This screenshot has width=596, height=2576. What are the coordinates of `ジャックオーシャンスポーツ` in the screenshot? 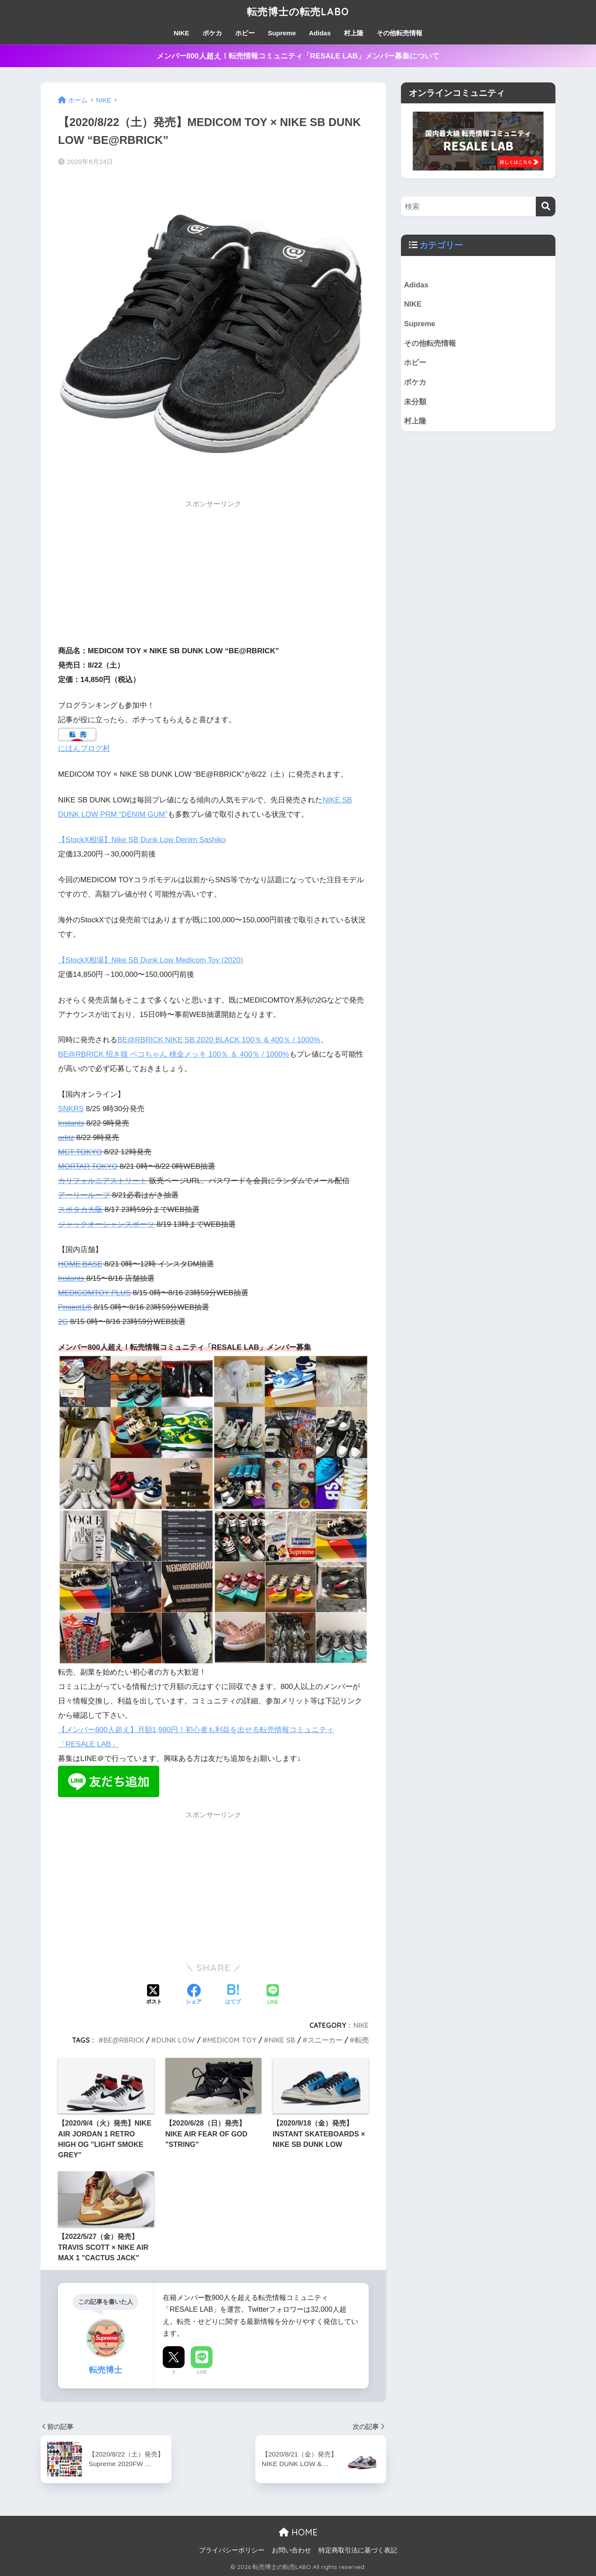 It's located at (106, 1224).